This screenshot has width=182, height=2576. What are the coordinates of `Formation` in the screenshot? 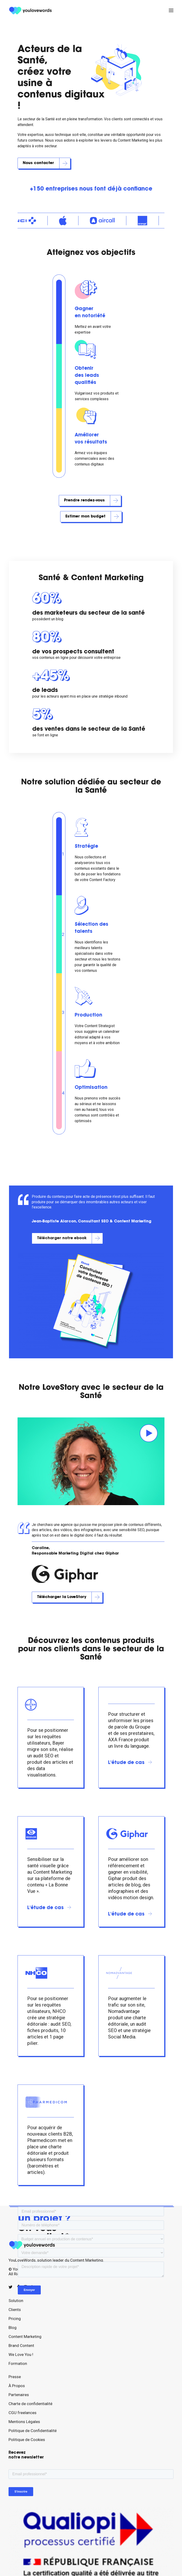 It's located at (18, 2363).